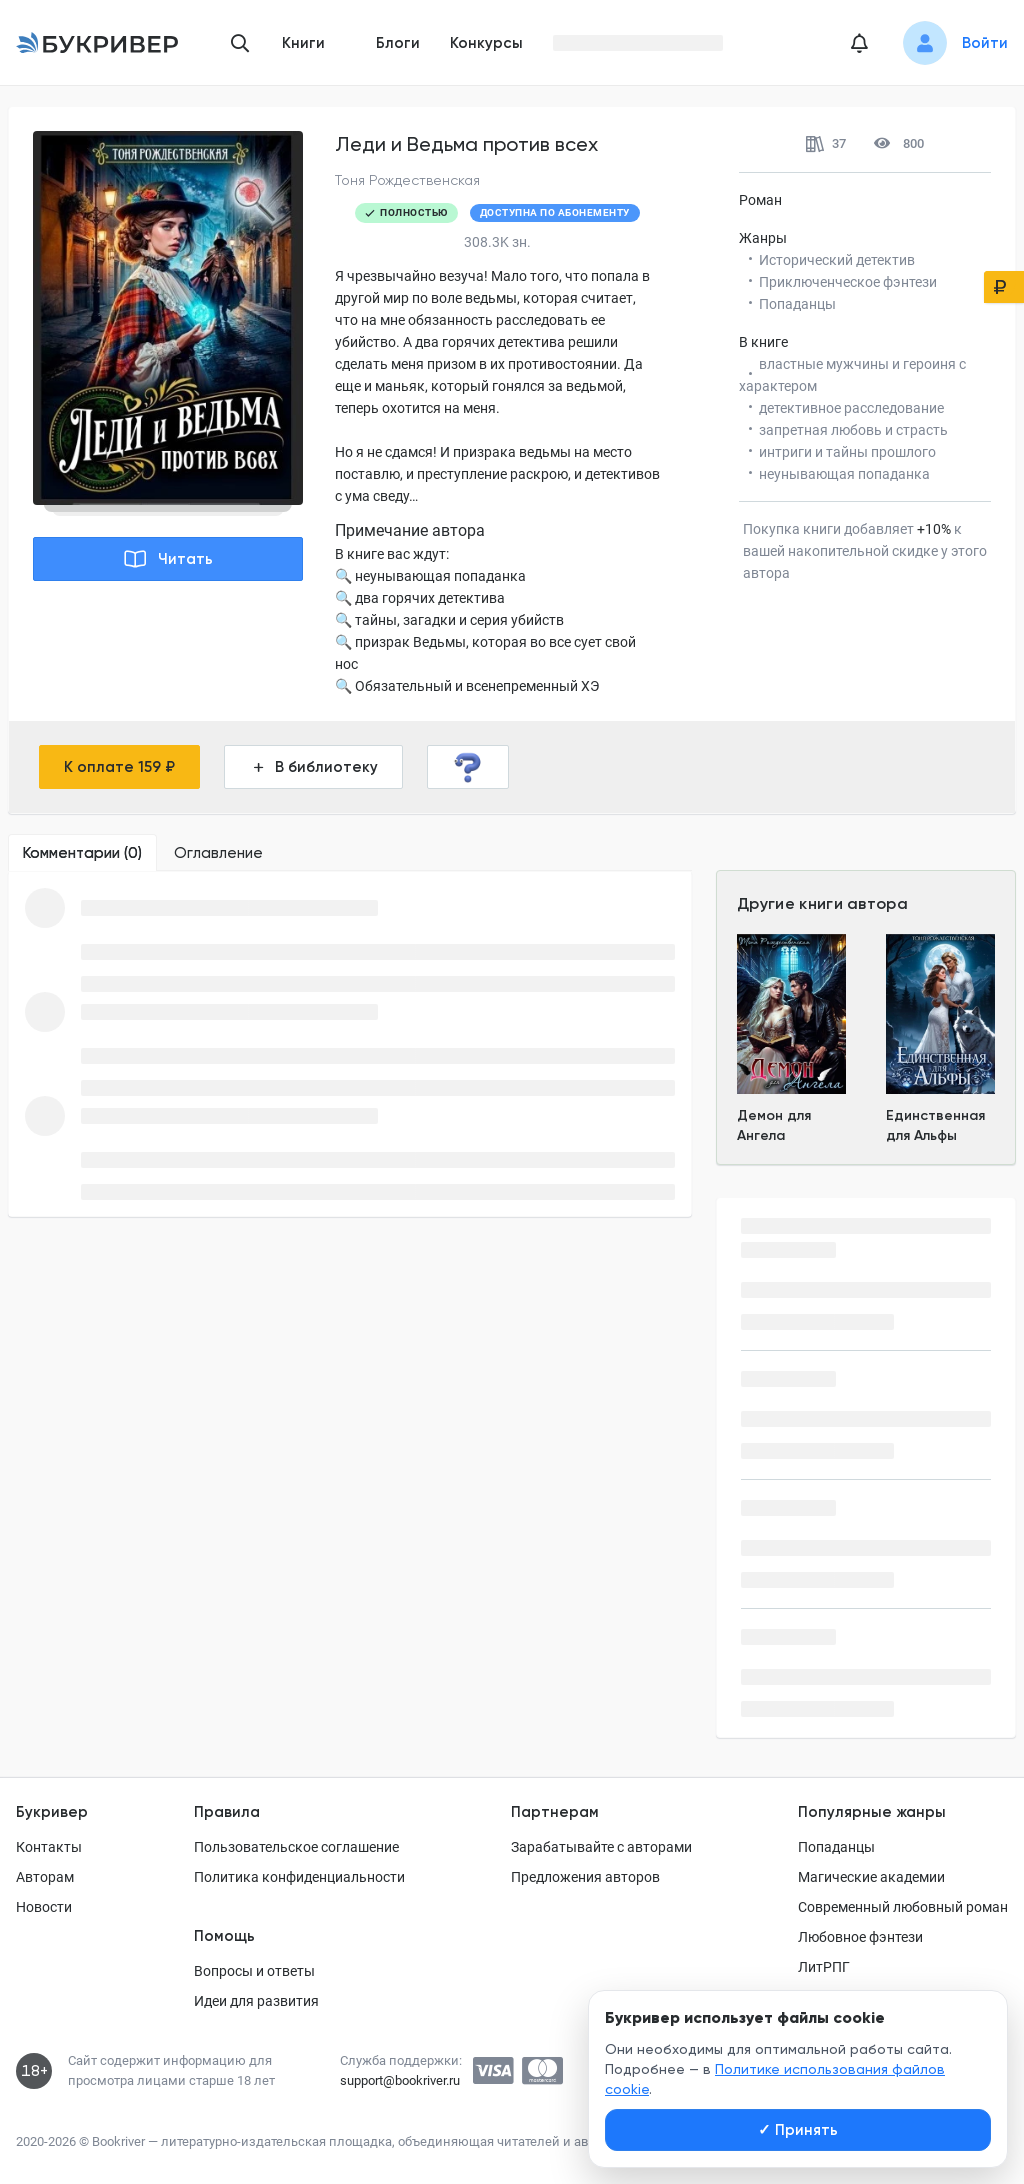  I want to click on Зарабатывайте с авторами, so click(601, 1847).